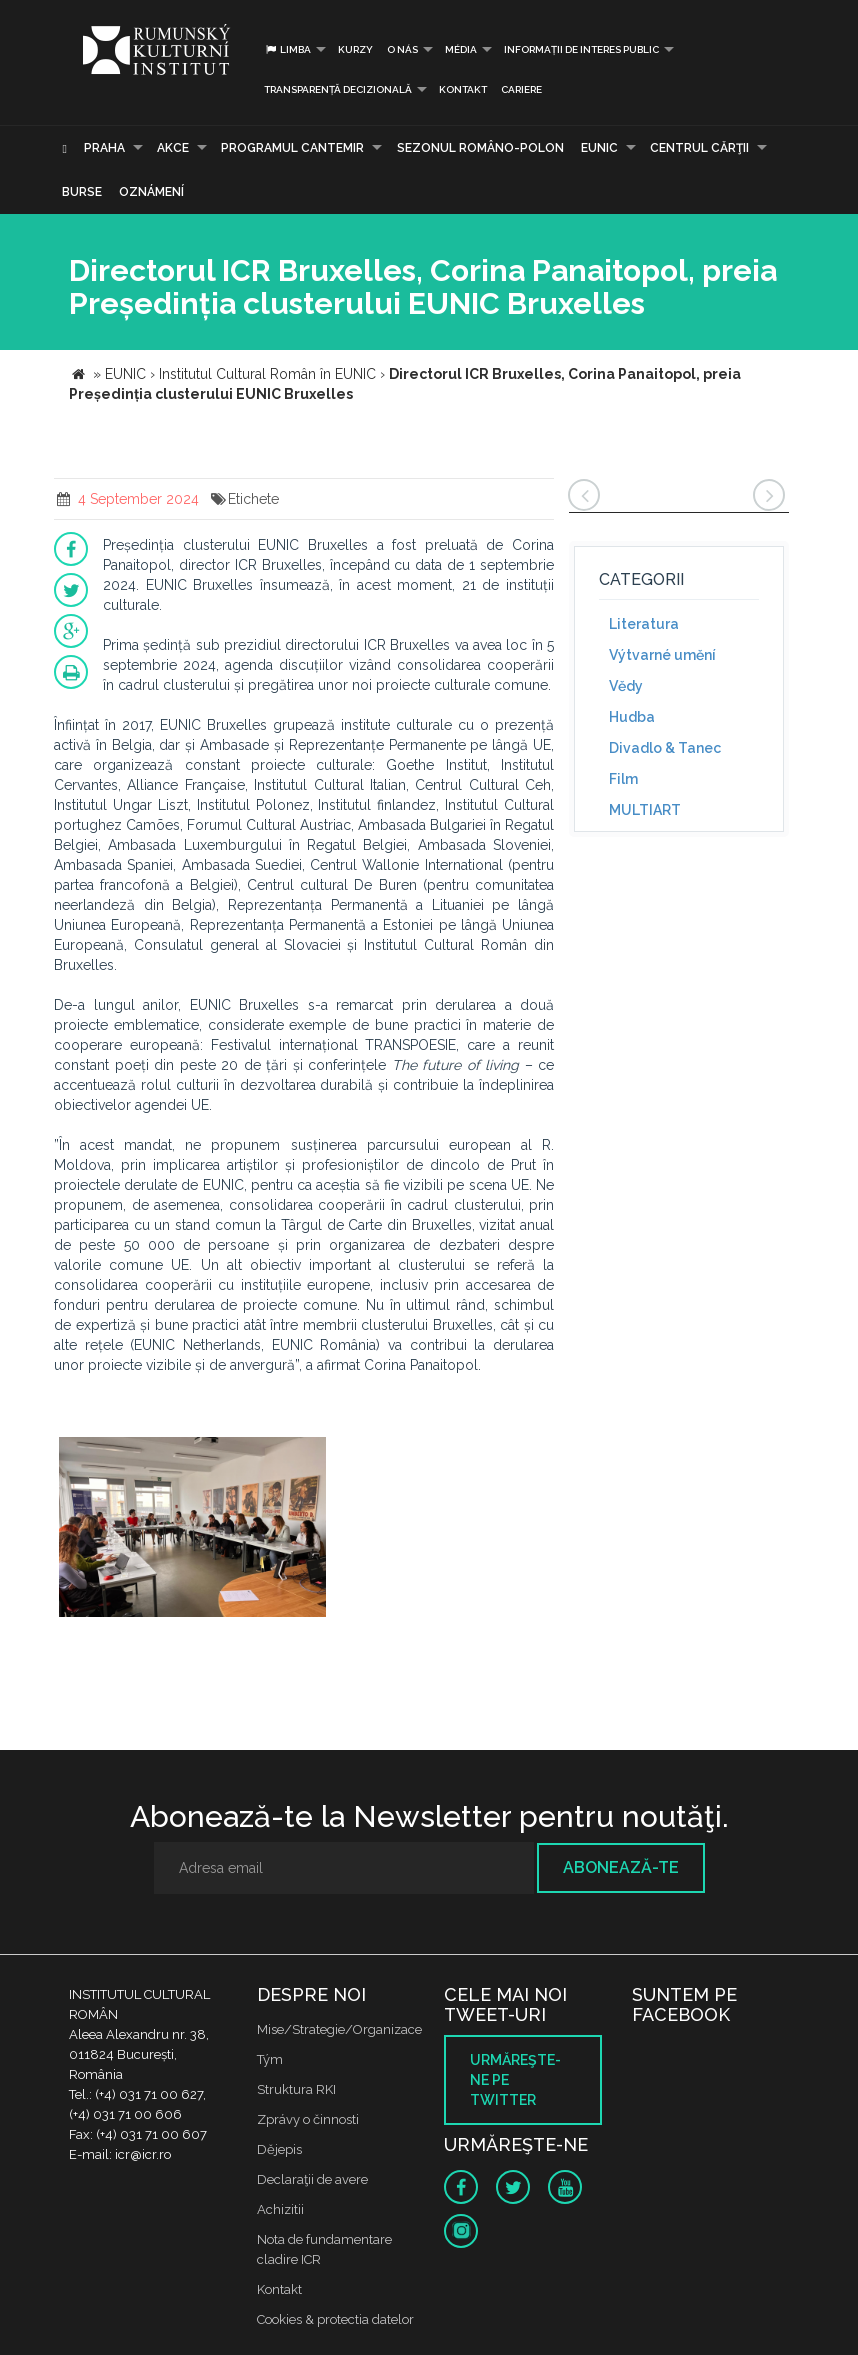  Describe the element at coordinates (82, 192) in the screenshot. I see `Burse` at that location.